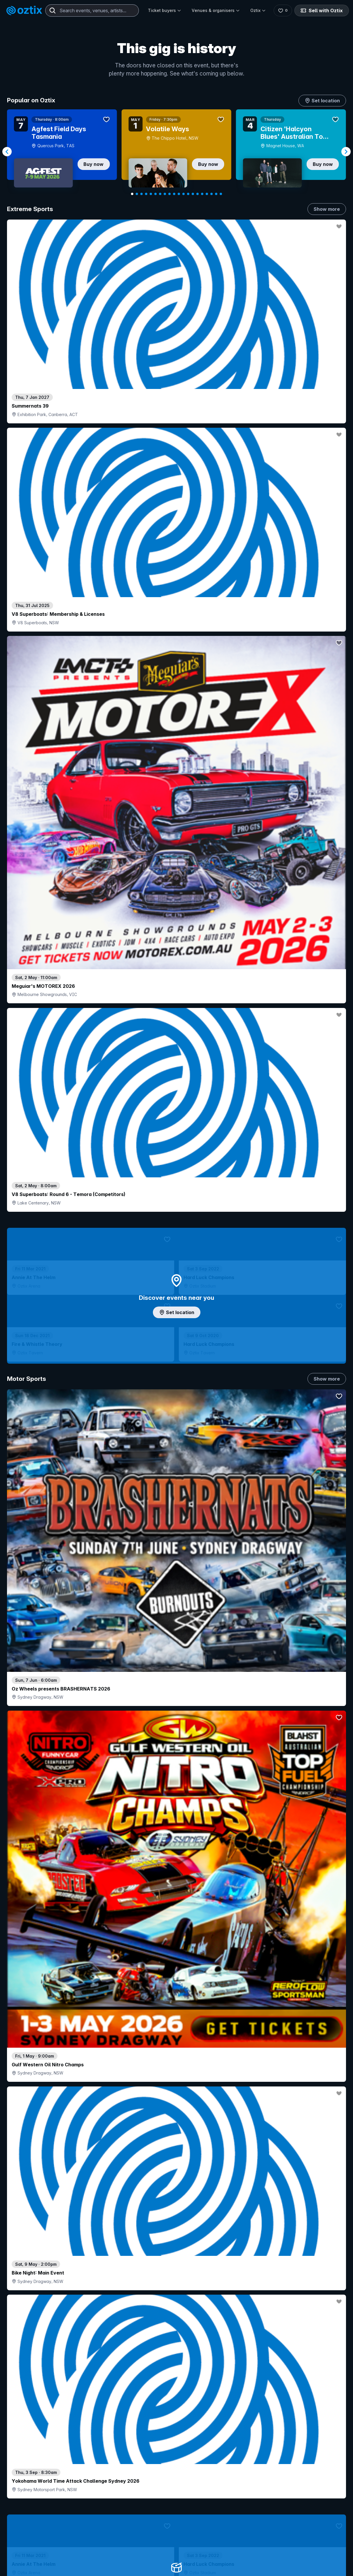  Describe the element at coordinates (162, 10) in the screenshot. I see `Ticket buyers` at that location.